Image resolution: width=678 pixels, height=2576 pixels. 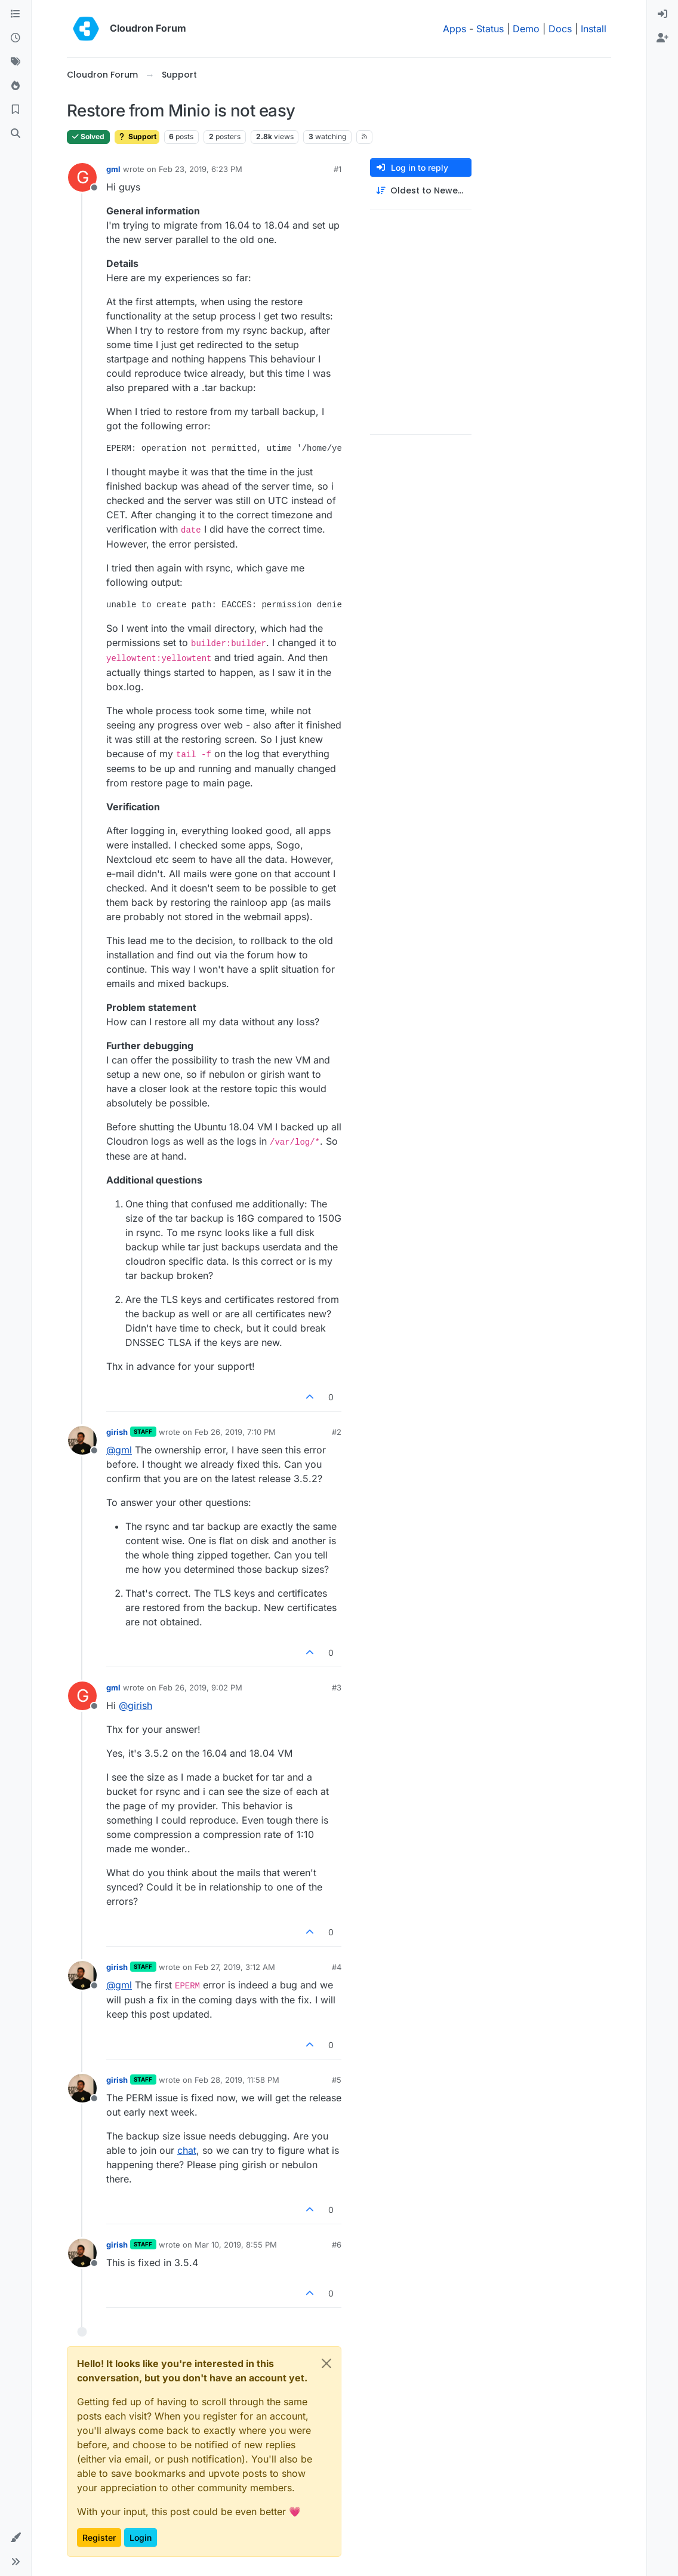 What do you see at coordinates (237, 2080) in the screenshot?
I see `Feb 28, 2019, 11:58 PM` at bounding box center [237, 2080].